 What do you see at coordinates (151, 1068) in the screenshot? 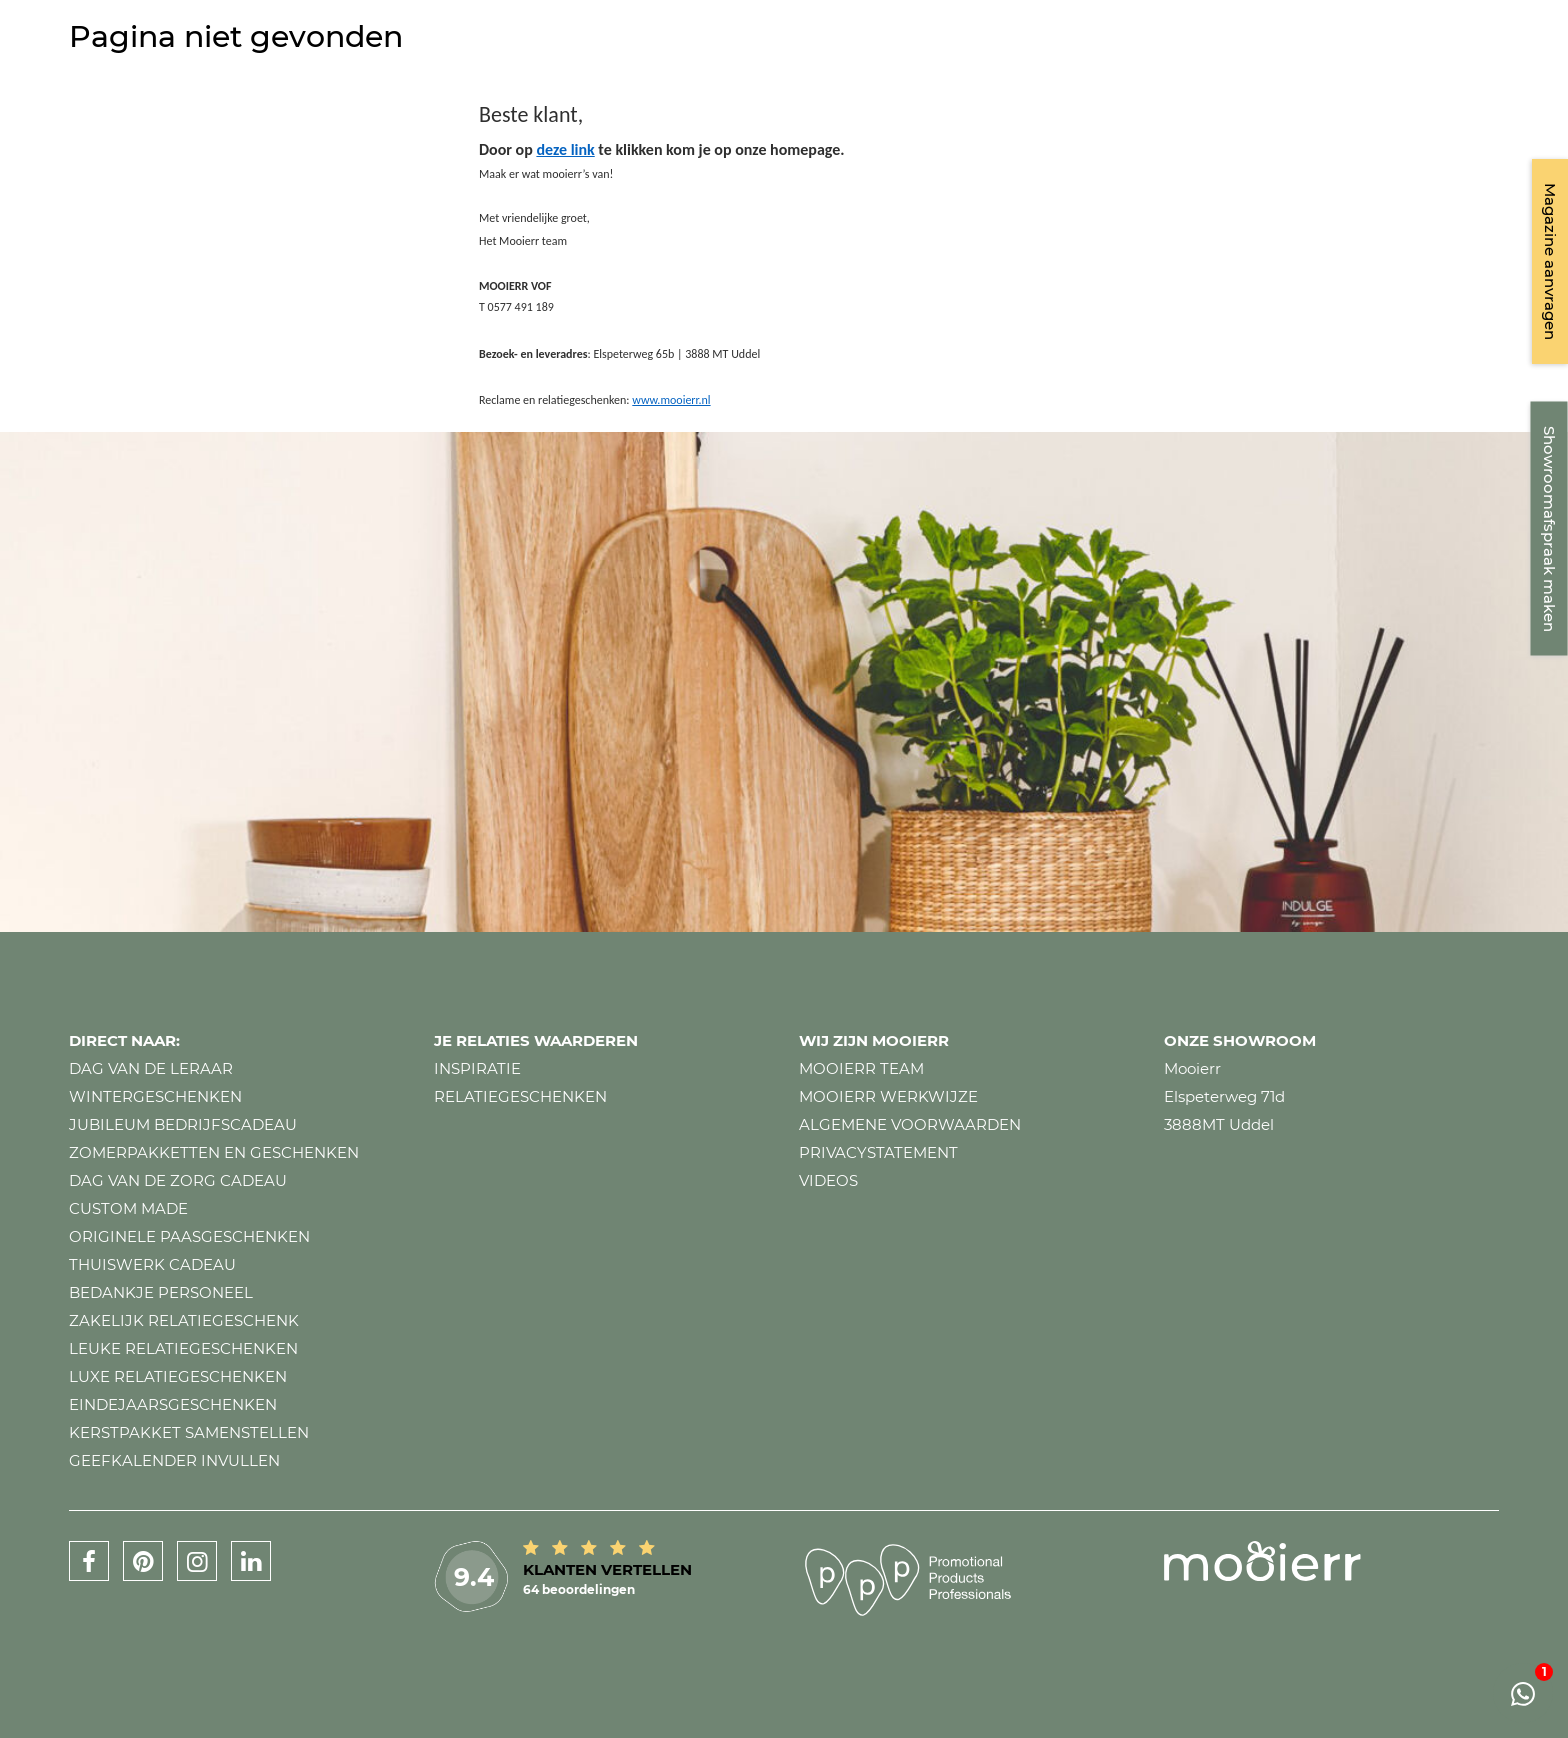
I see `Dag van de leraar` at bounding box center [151, 1068].